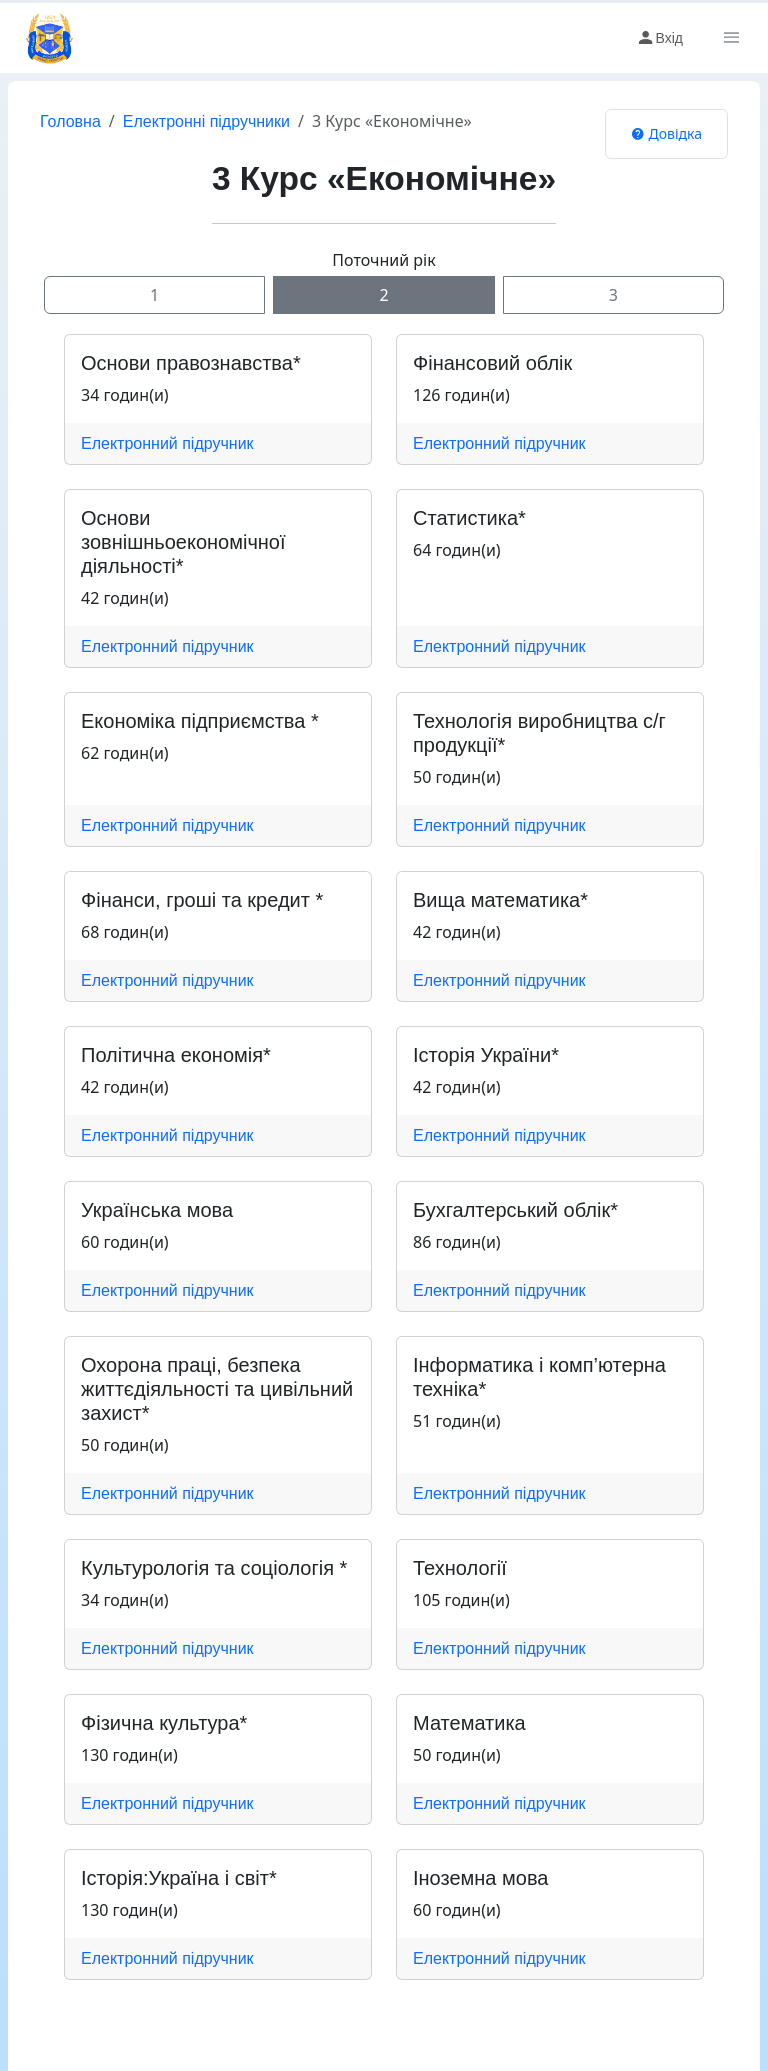 Image resolution: width=768 pixels, height=2071 pixels. I want to click on Іноземна мова, so click(480, 1878).